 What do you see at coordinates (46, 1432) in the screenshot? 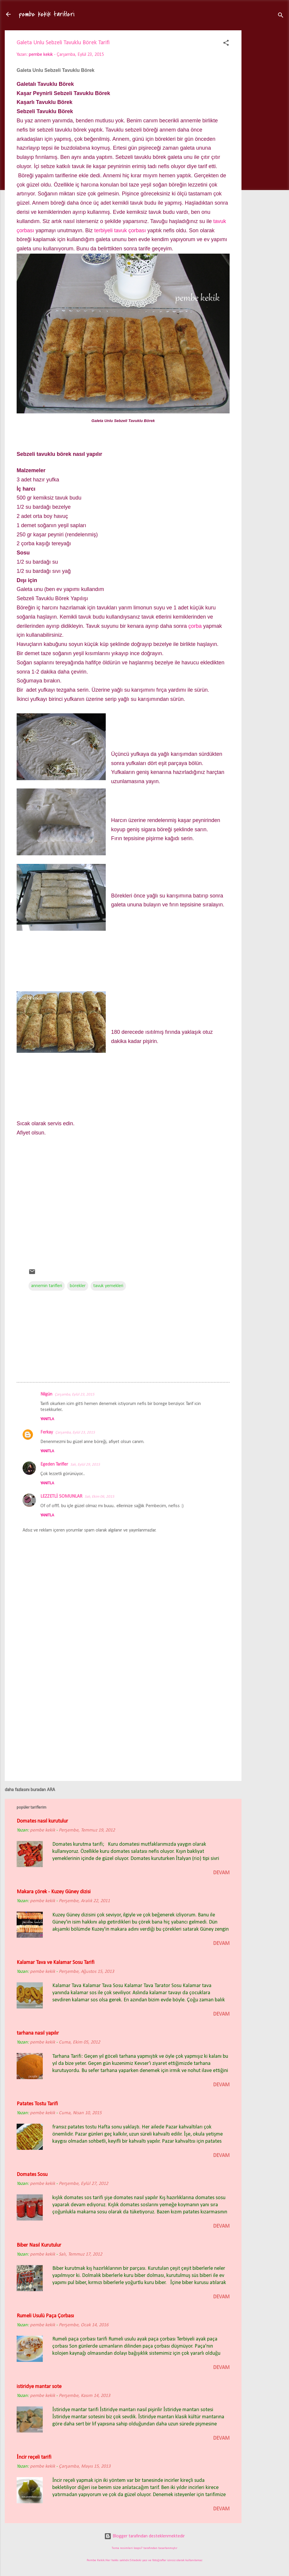
I see `Ferkay` at bounding box center [46, 1432].